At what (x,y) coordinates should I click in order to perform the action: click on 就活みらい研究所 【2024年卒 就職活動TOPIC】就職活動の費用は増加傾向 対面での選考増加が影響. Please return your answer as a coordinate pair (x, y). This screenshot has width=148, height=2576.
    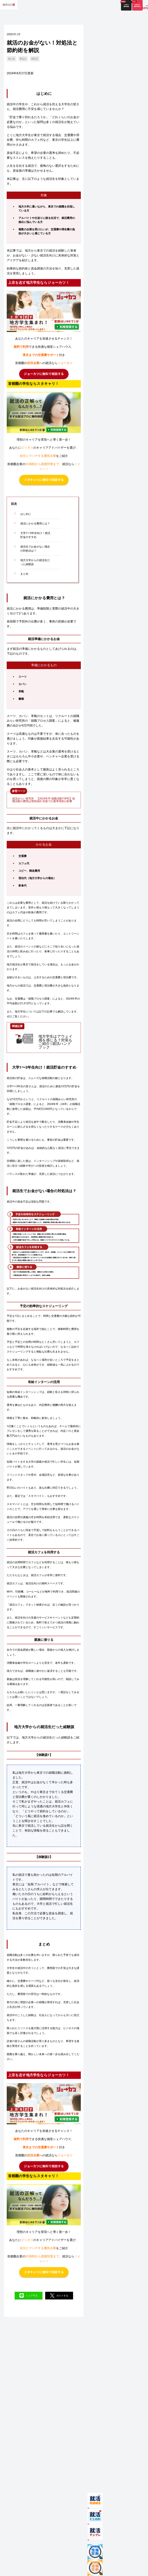
    Looking at the image, I should click on (43, 800).